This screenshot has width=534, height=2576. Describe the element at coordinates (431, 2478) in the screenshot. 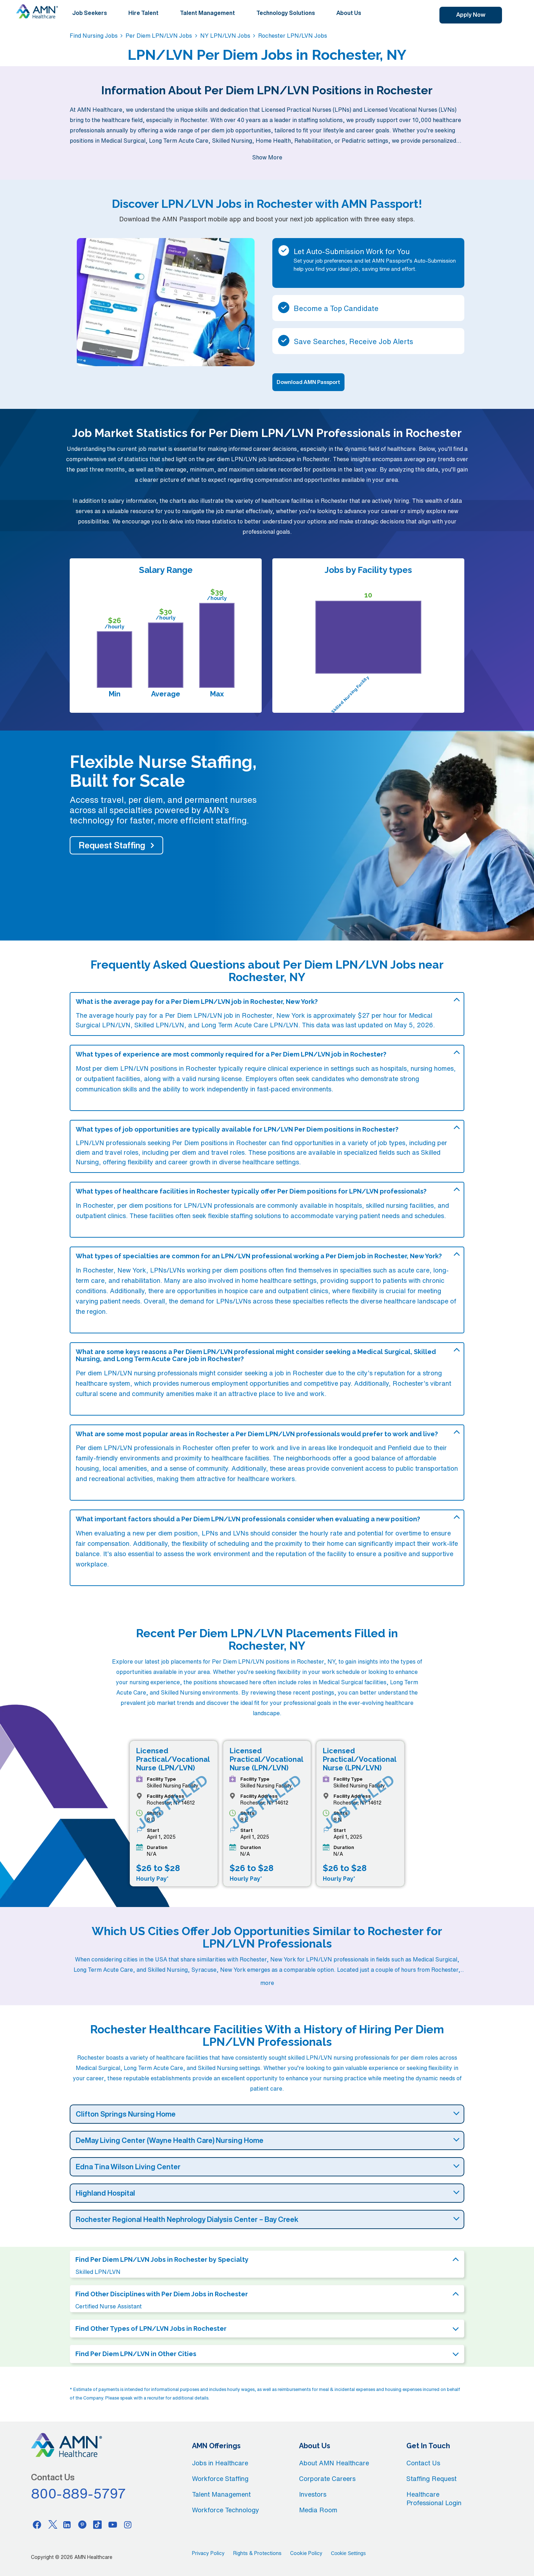

I see `Staffing Request` at that location.